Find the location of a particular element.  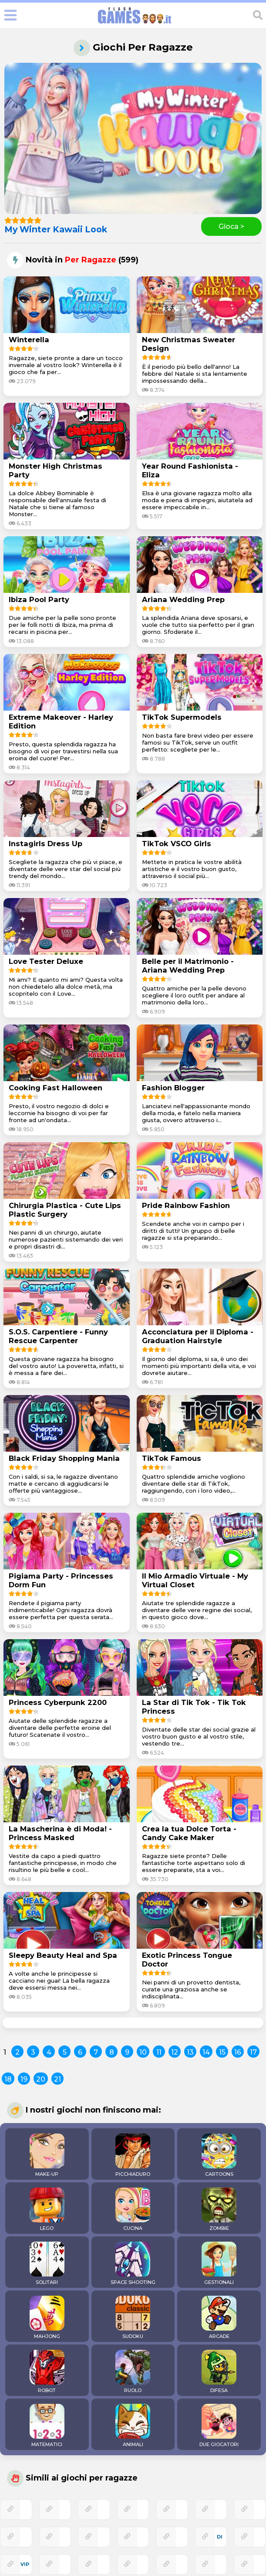

RUOLO is located at coordinates (132, 2371).